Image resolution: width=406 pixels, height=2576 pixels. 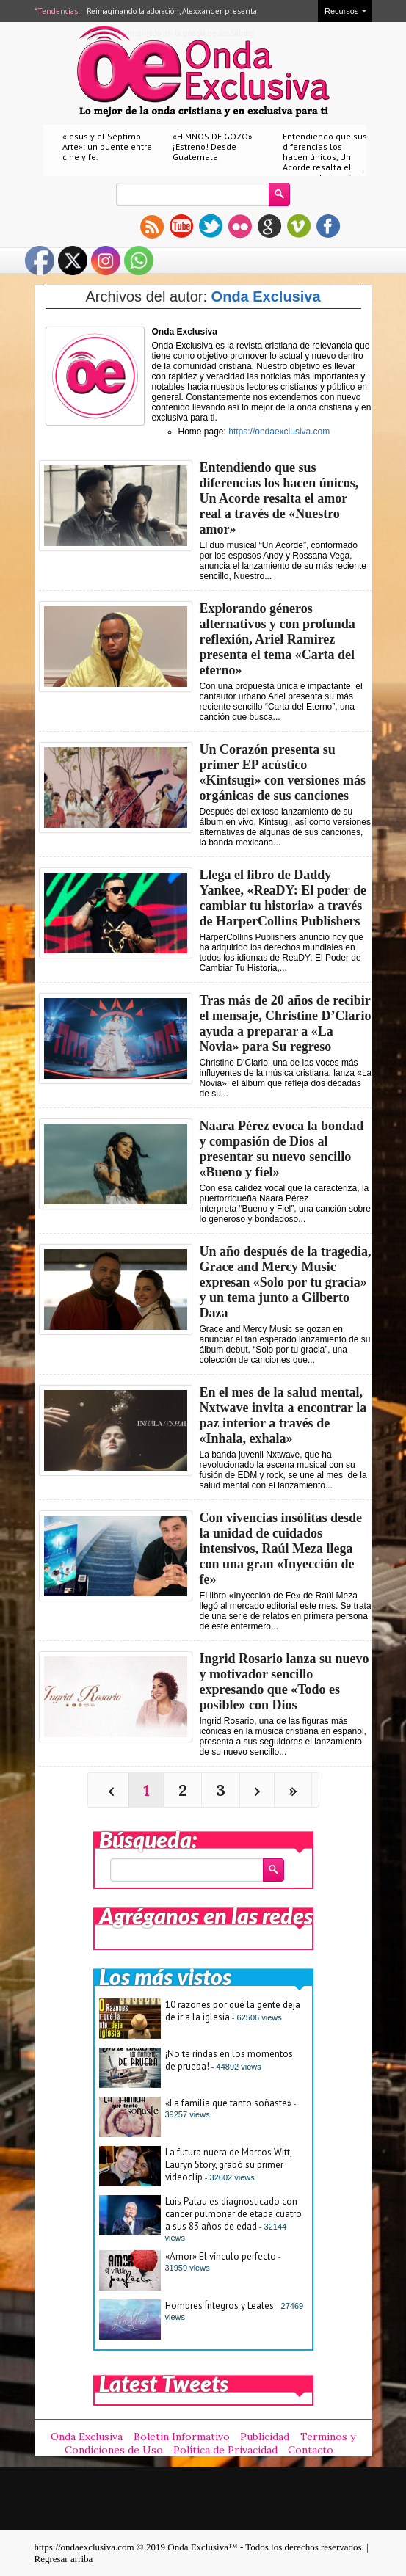 What do you see at coordinates (64, 2558) in the screenshot?
I see `Regresar arriba` at bounding box center [64, 2558].